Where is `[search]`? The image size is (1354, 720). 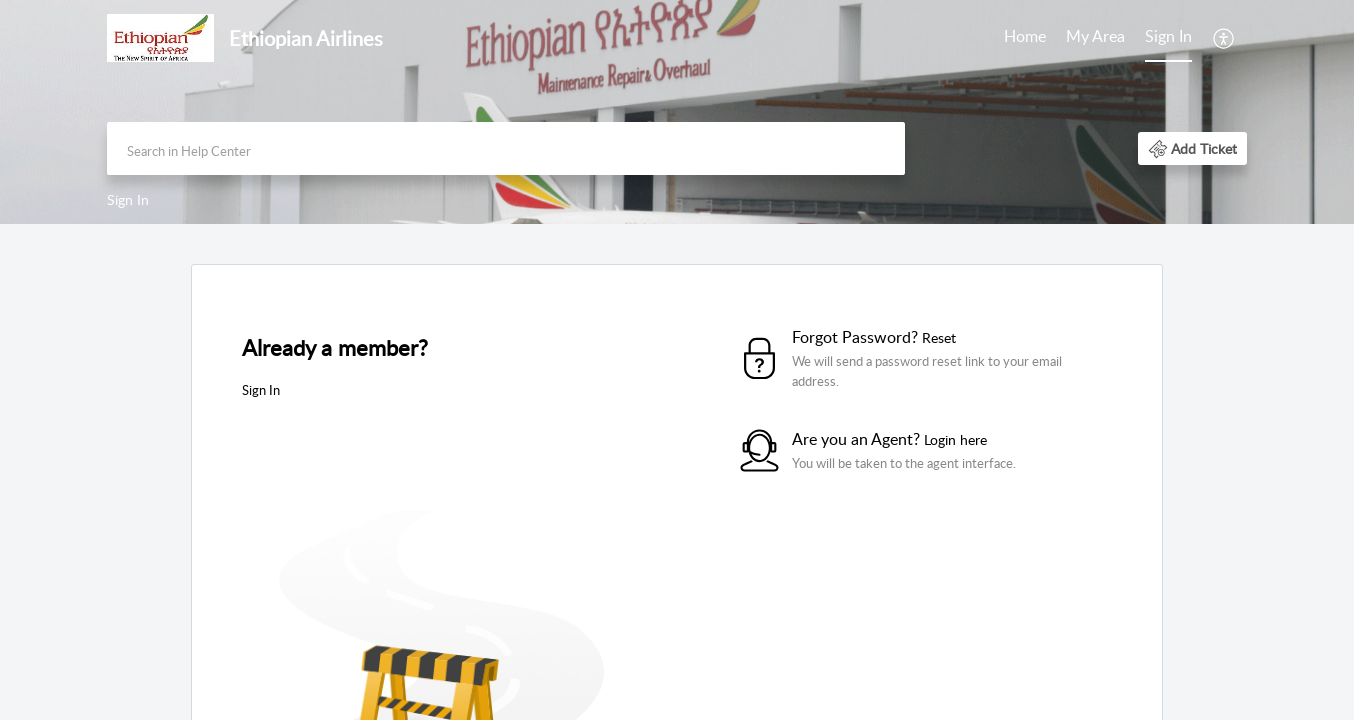
[search] is located at coordinates (506, 148).